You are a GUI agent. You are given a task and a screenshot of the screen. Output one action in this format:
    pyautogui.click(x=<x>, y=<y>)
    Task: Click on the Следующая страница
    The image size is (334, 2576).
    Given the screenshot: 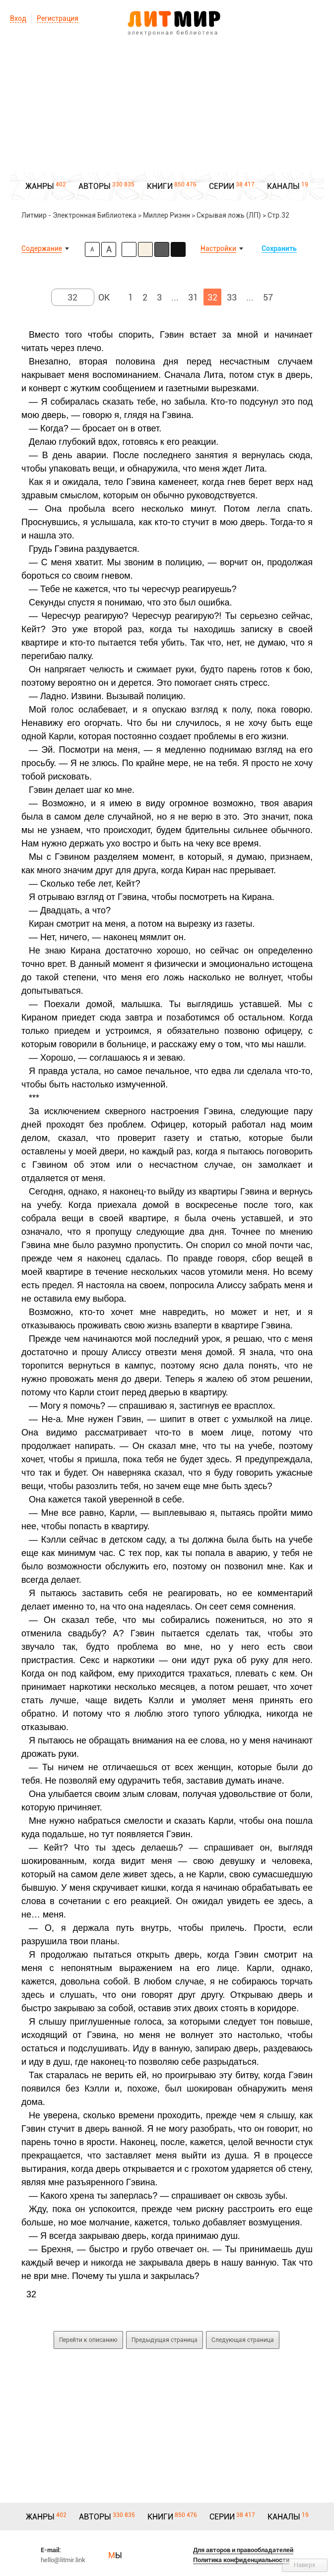 What is the action you would take?
    pyautogui.click(x=242, y=2339)
    